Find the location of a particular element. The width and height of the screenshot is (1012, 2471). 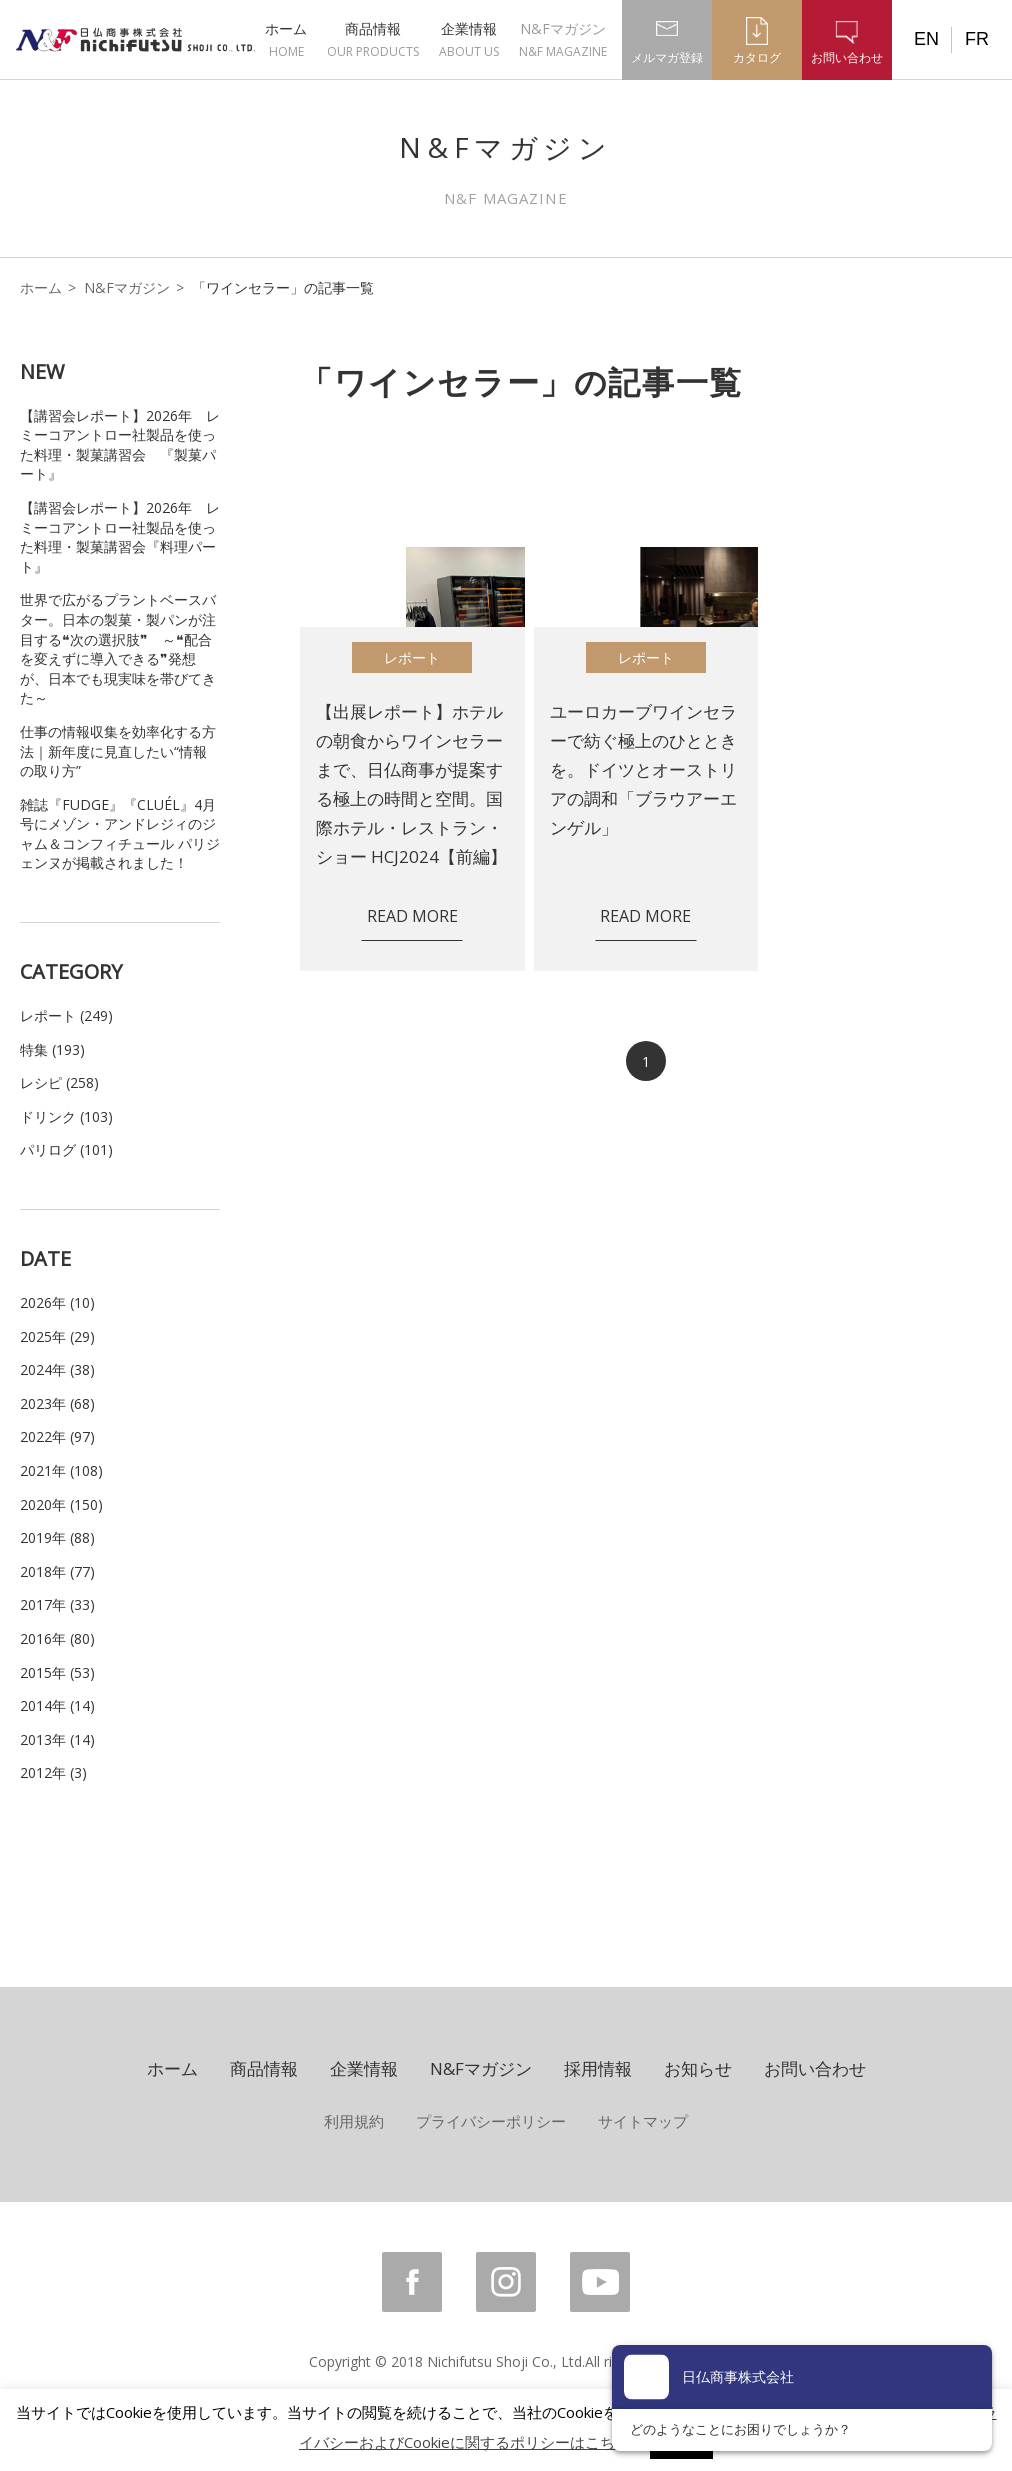

N&Fマガジン is located at coordinates (563, 39).